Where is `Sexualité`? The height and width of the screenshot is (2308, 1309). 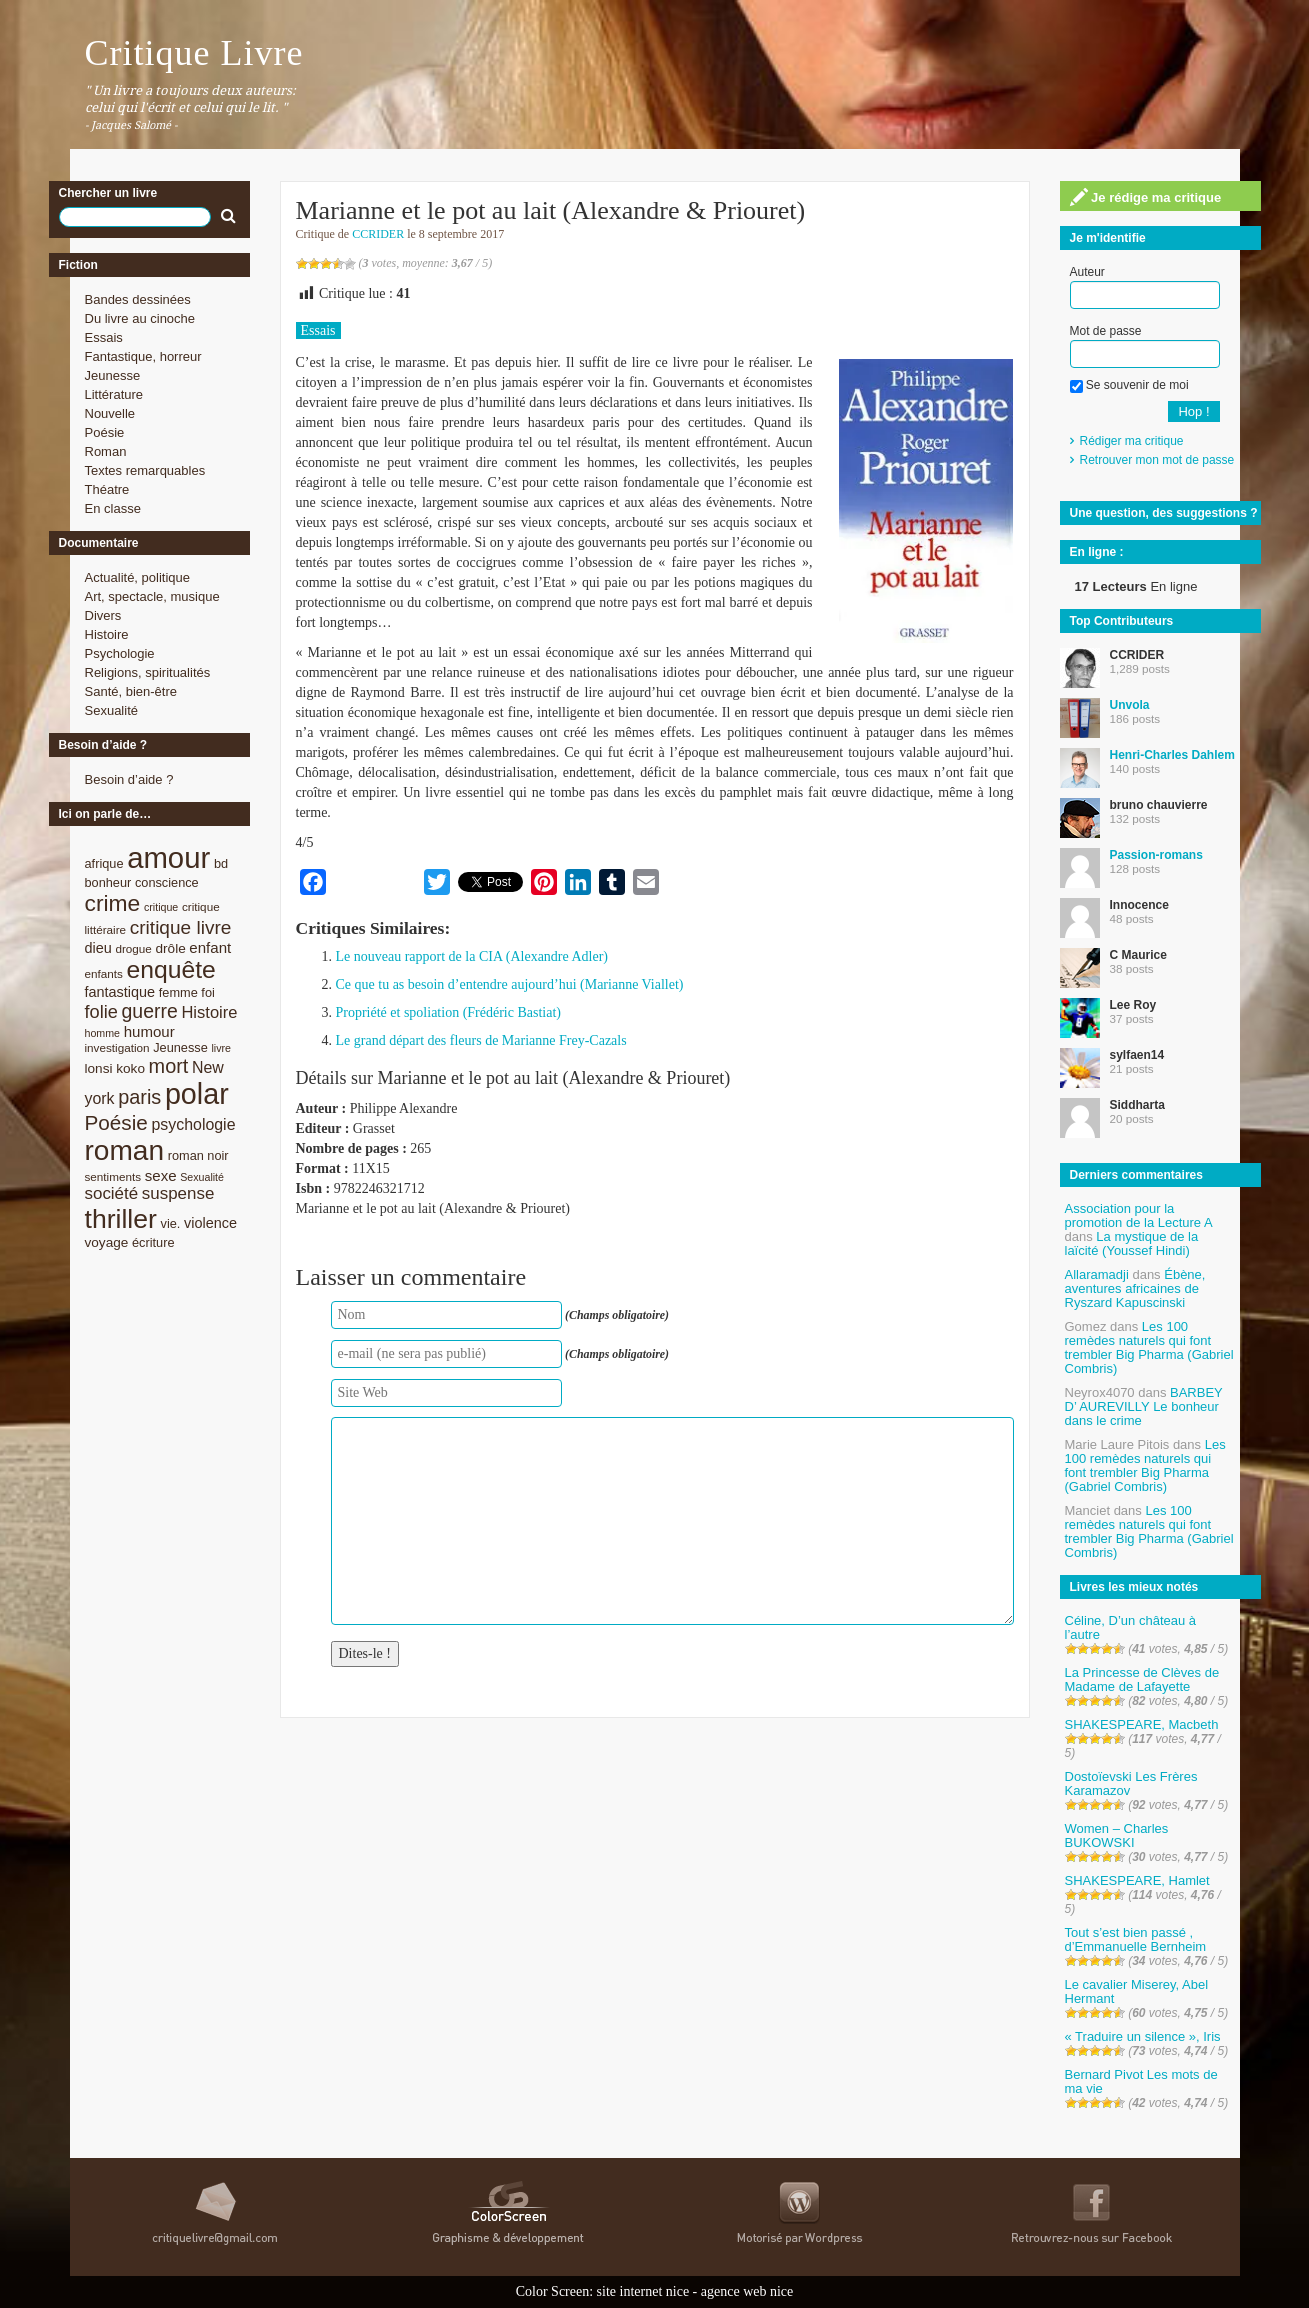
Sexualité is located at coordinates (111, 710).